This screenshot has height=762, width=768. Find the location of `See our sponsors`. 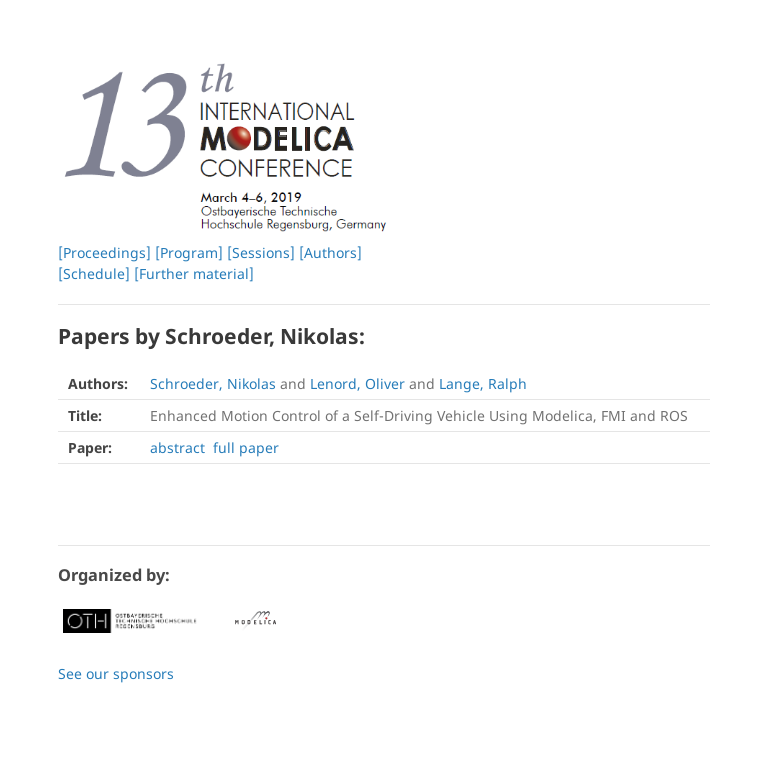

See our sponsors is located at coordinates (116, 673).